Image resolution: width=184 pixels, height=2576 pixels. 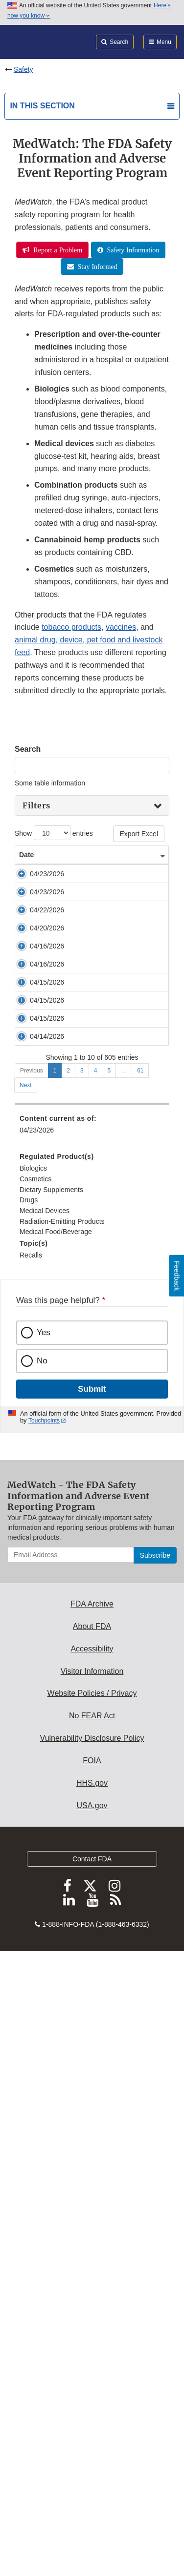 What do you see at coordinates (92, 2343) in the screenshot?
I see `Vulnerability Disclosure Policy` at bounding box center [92, 2343].